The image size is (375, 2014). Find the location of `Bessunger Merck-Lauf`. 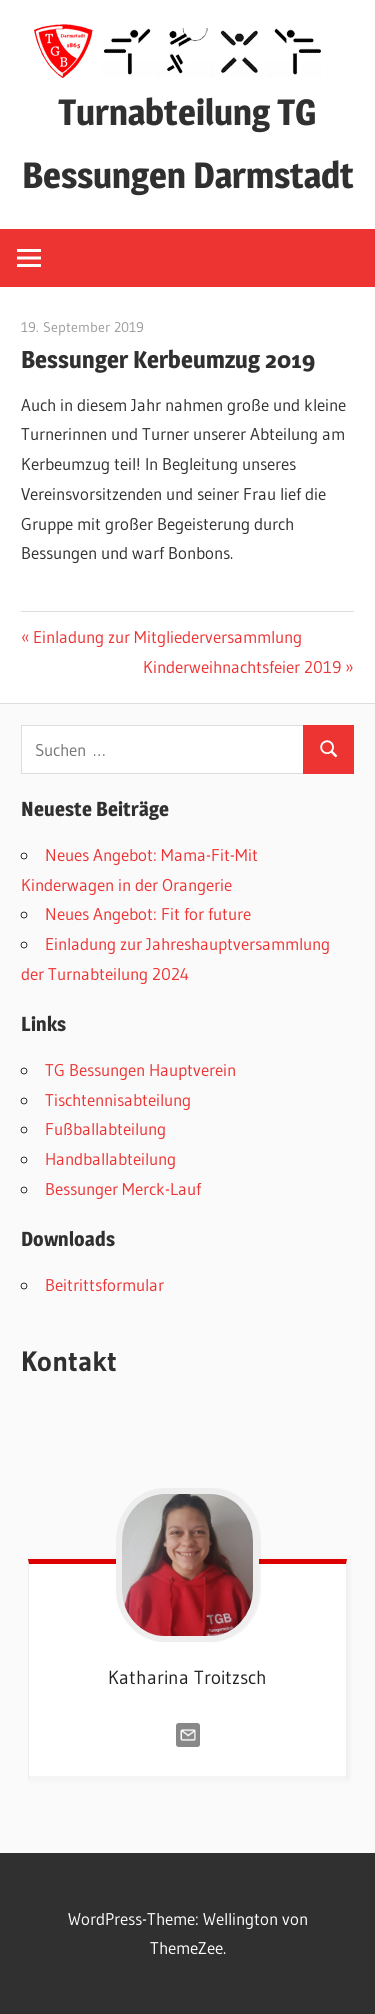

Bessunger Merck-Lauf is located at coordinates (123, 1188).